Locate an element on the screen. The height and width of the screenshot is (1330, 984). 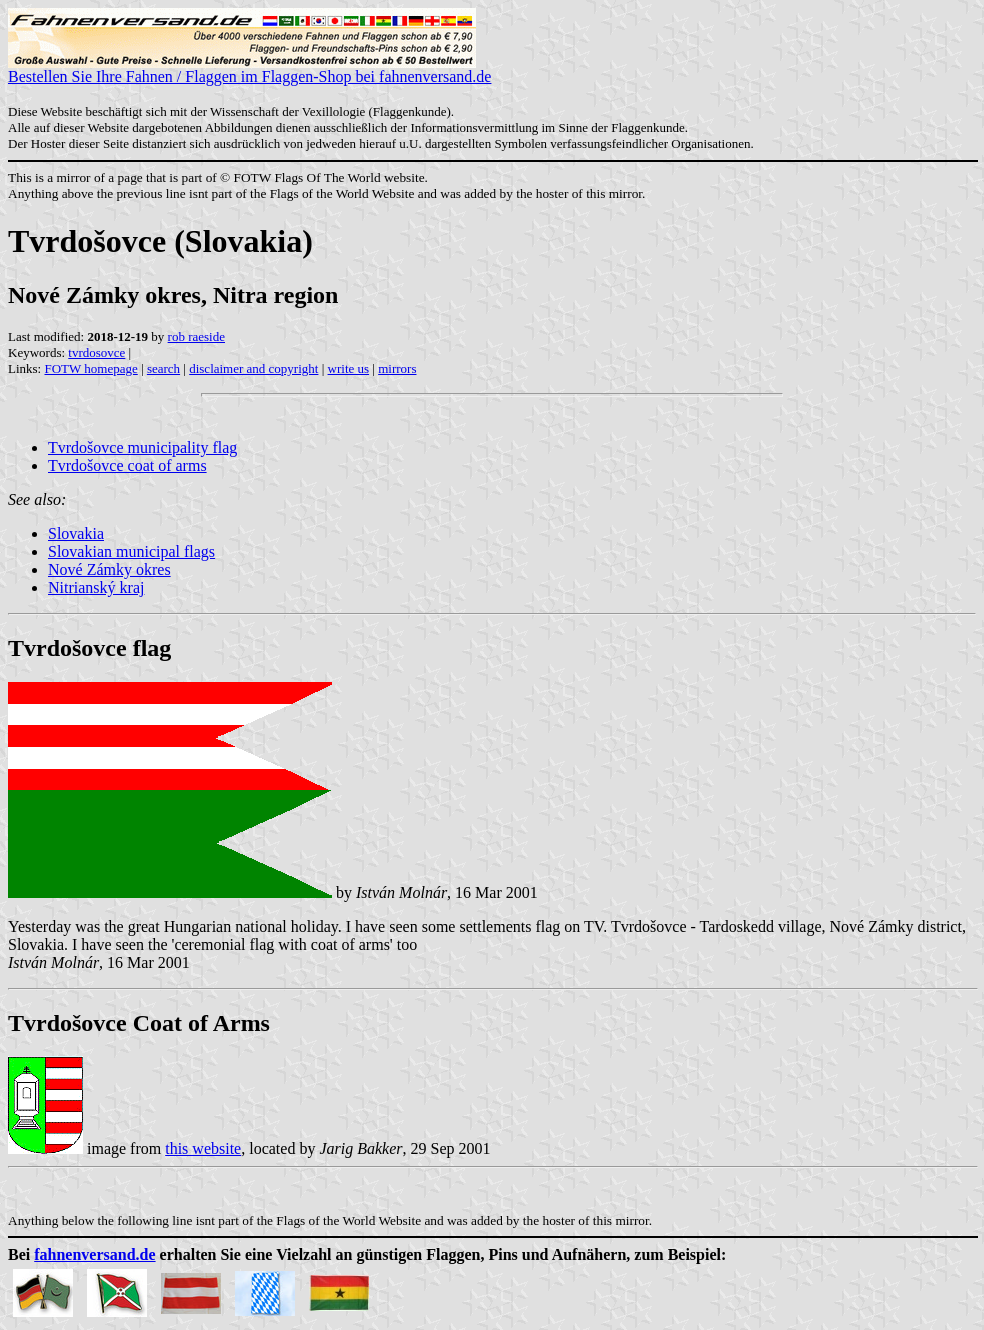
rob raeside is located at coordinates (196, 336).